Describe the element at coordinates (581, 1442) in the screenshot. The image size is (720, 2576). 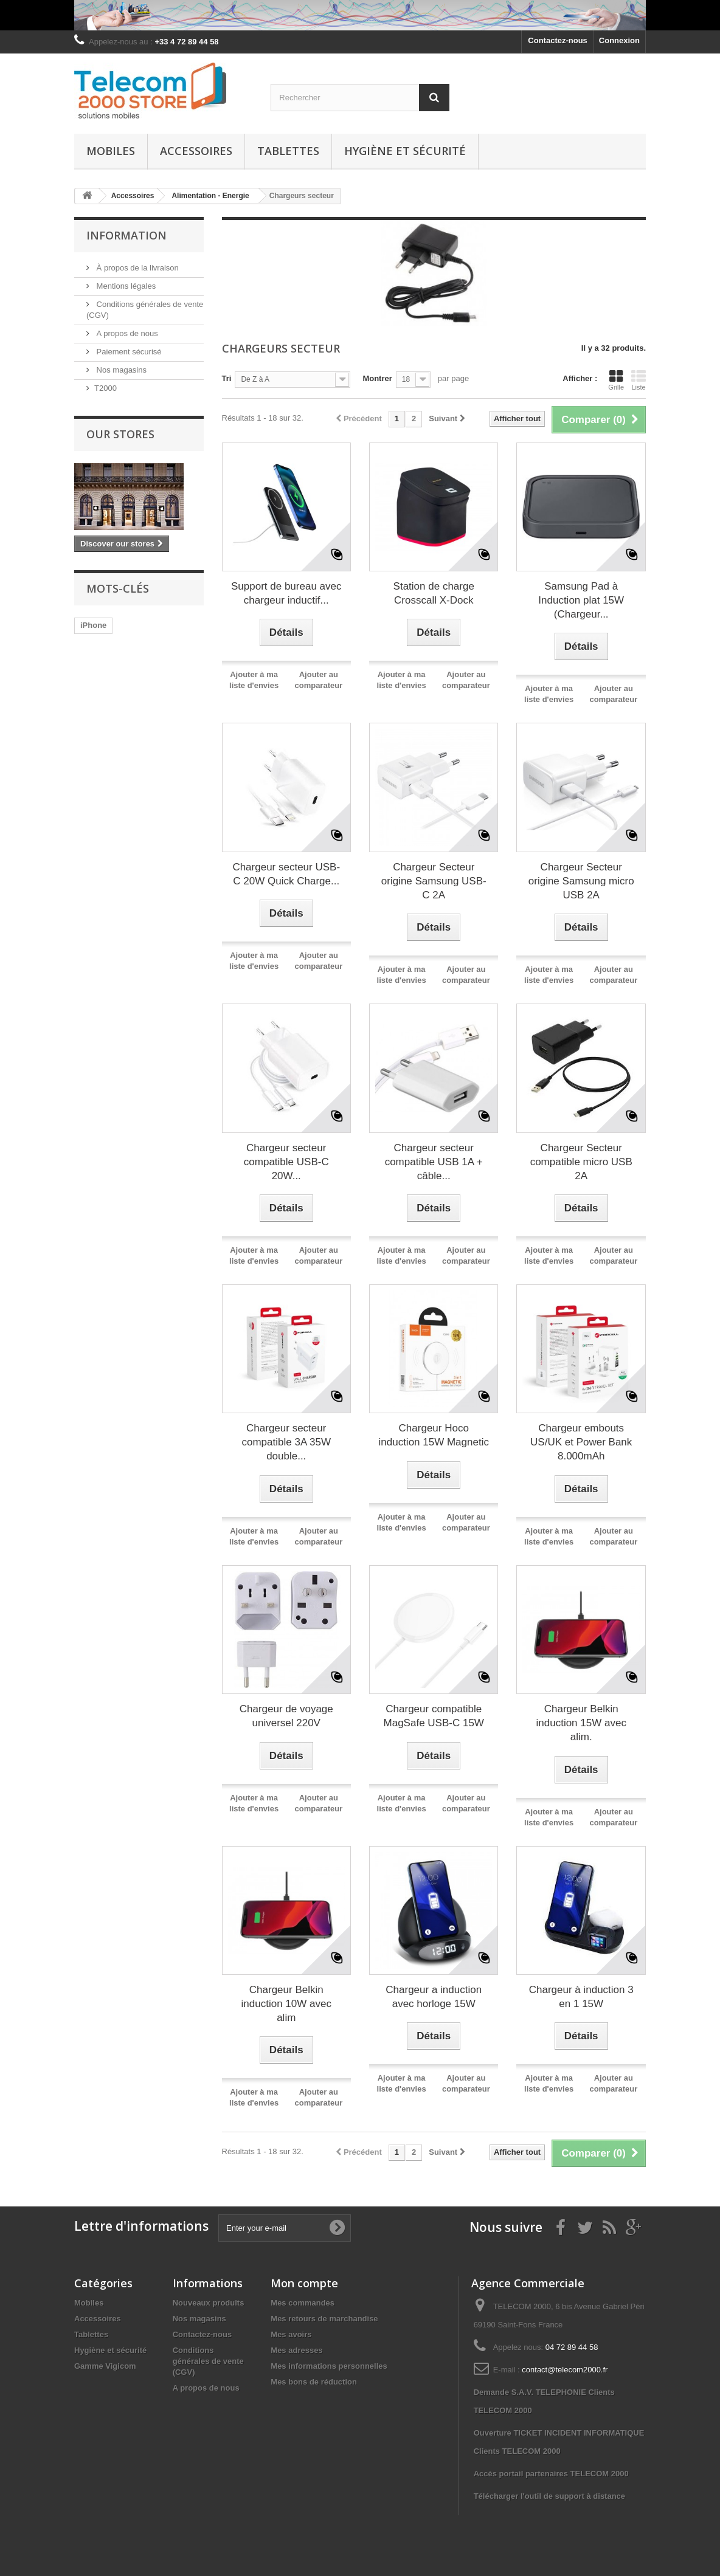
I see `Chargeur embouts US/UK et Power Bank 8.000mAh` at that location.